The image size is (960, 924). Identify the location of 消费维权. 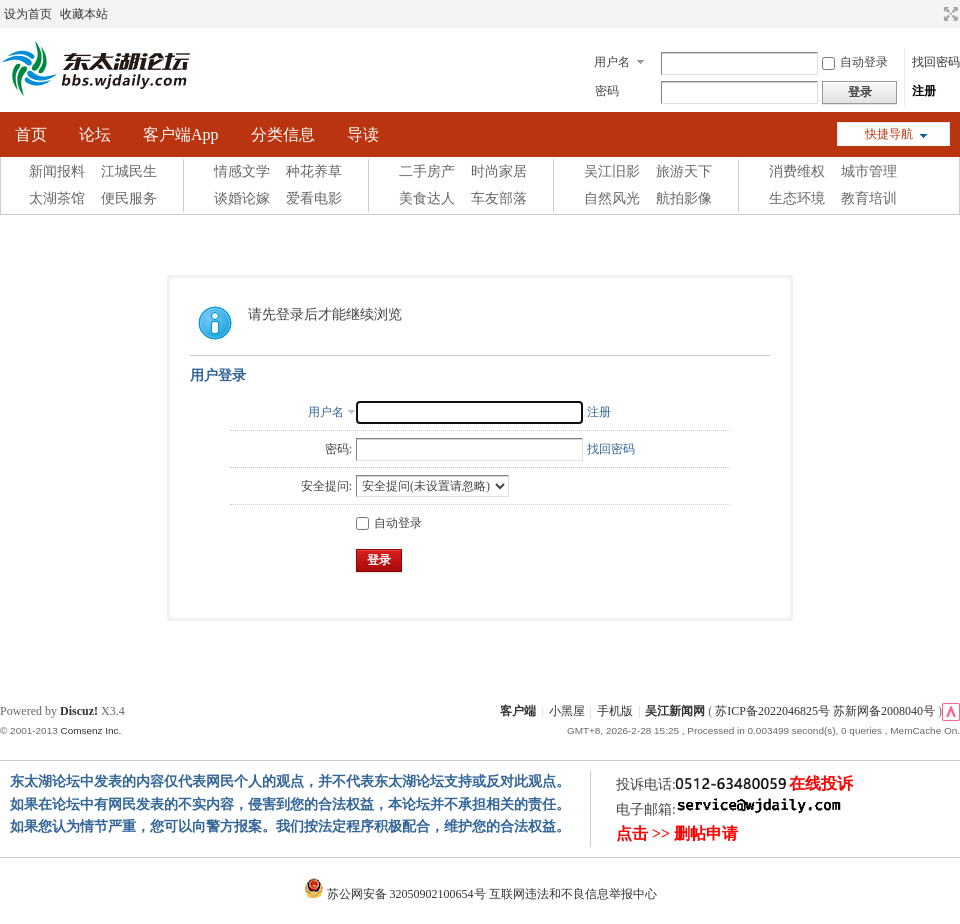
(797, 171).